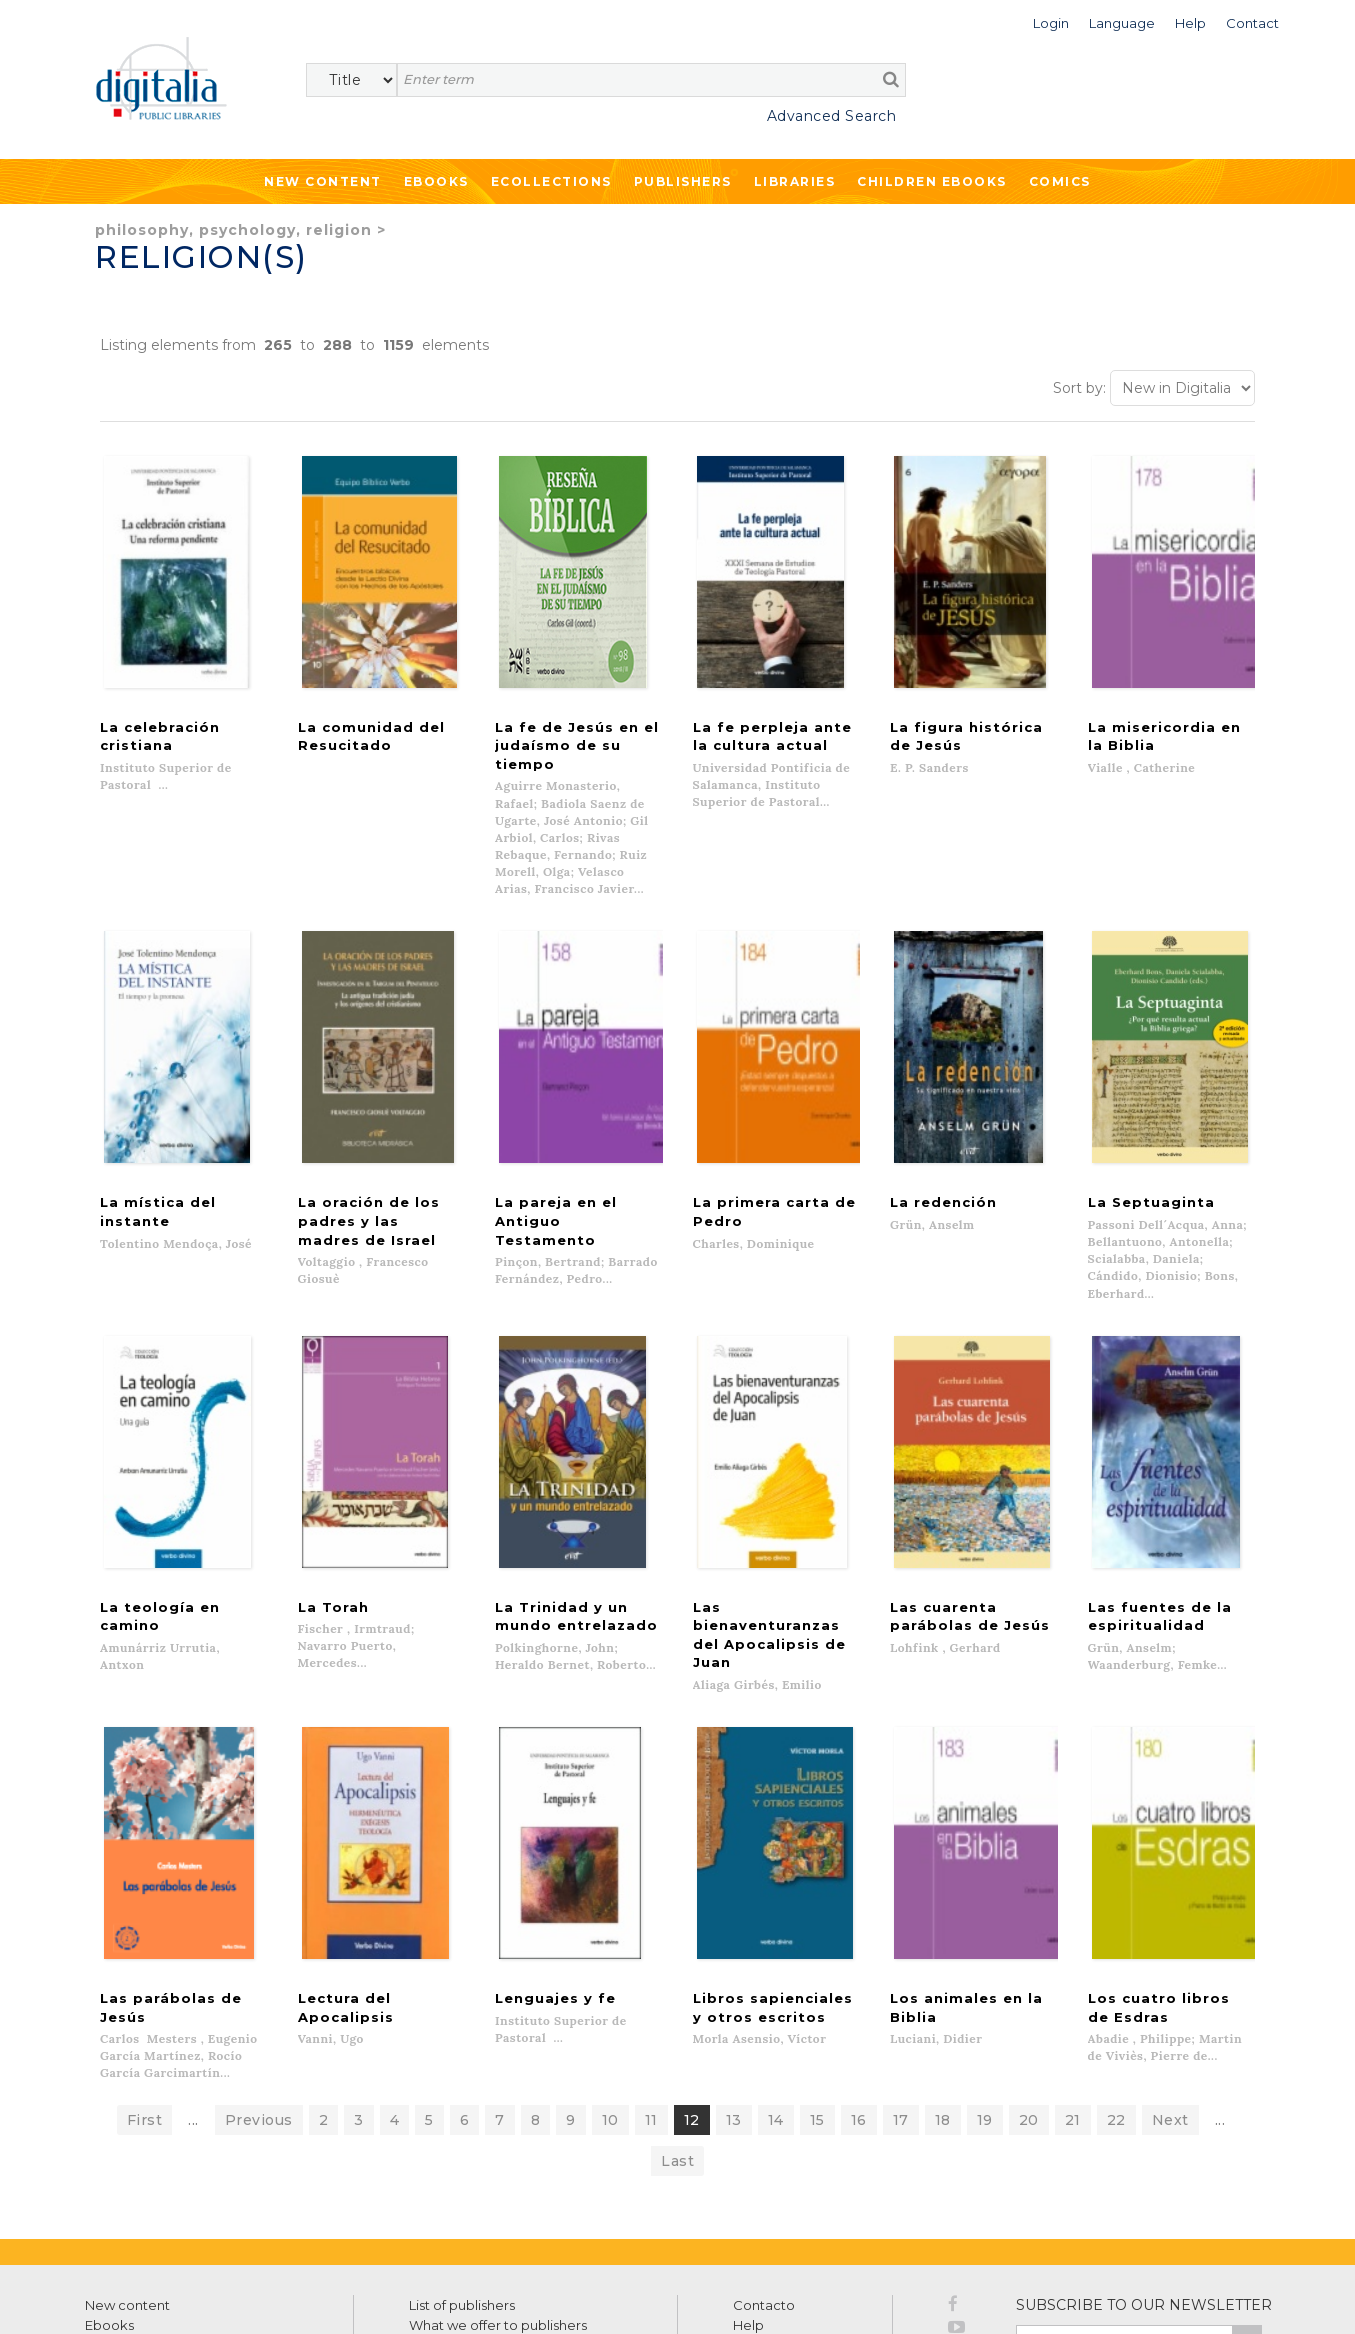  Describe the element at coordinates (1060, 181) in the screenshot. I see `Comics` at that location.